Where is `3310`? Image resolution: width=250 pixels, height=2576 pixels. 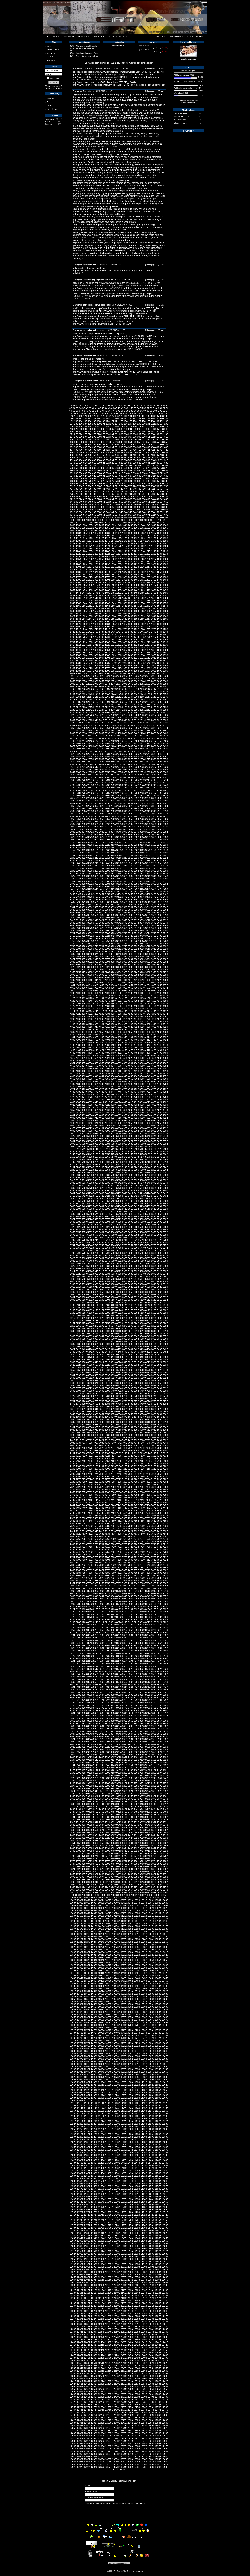 3310 is located at coordinates (73, 873).